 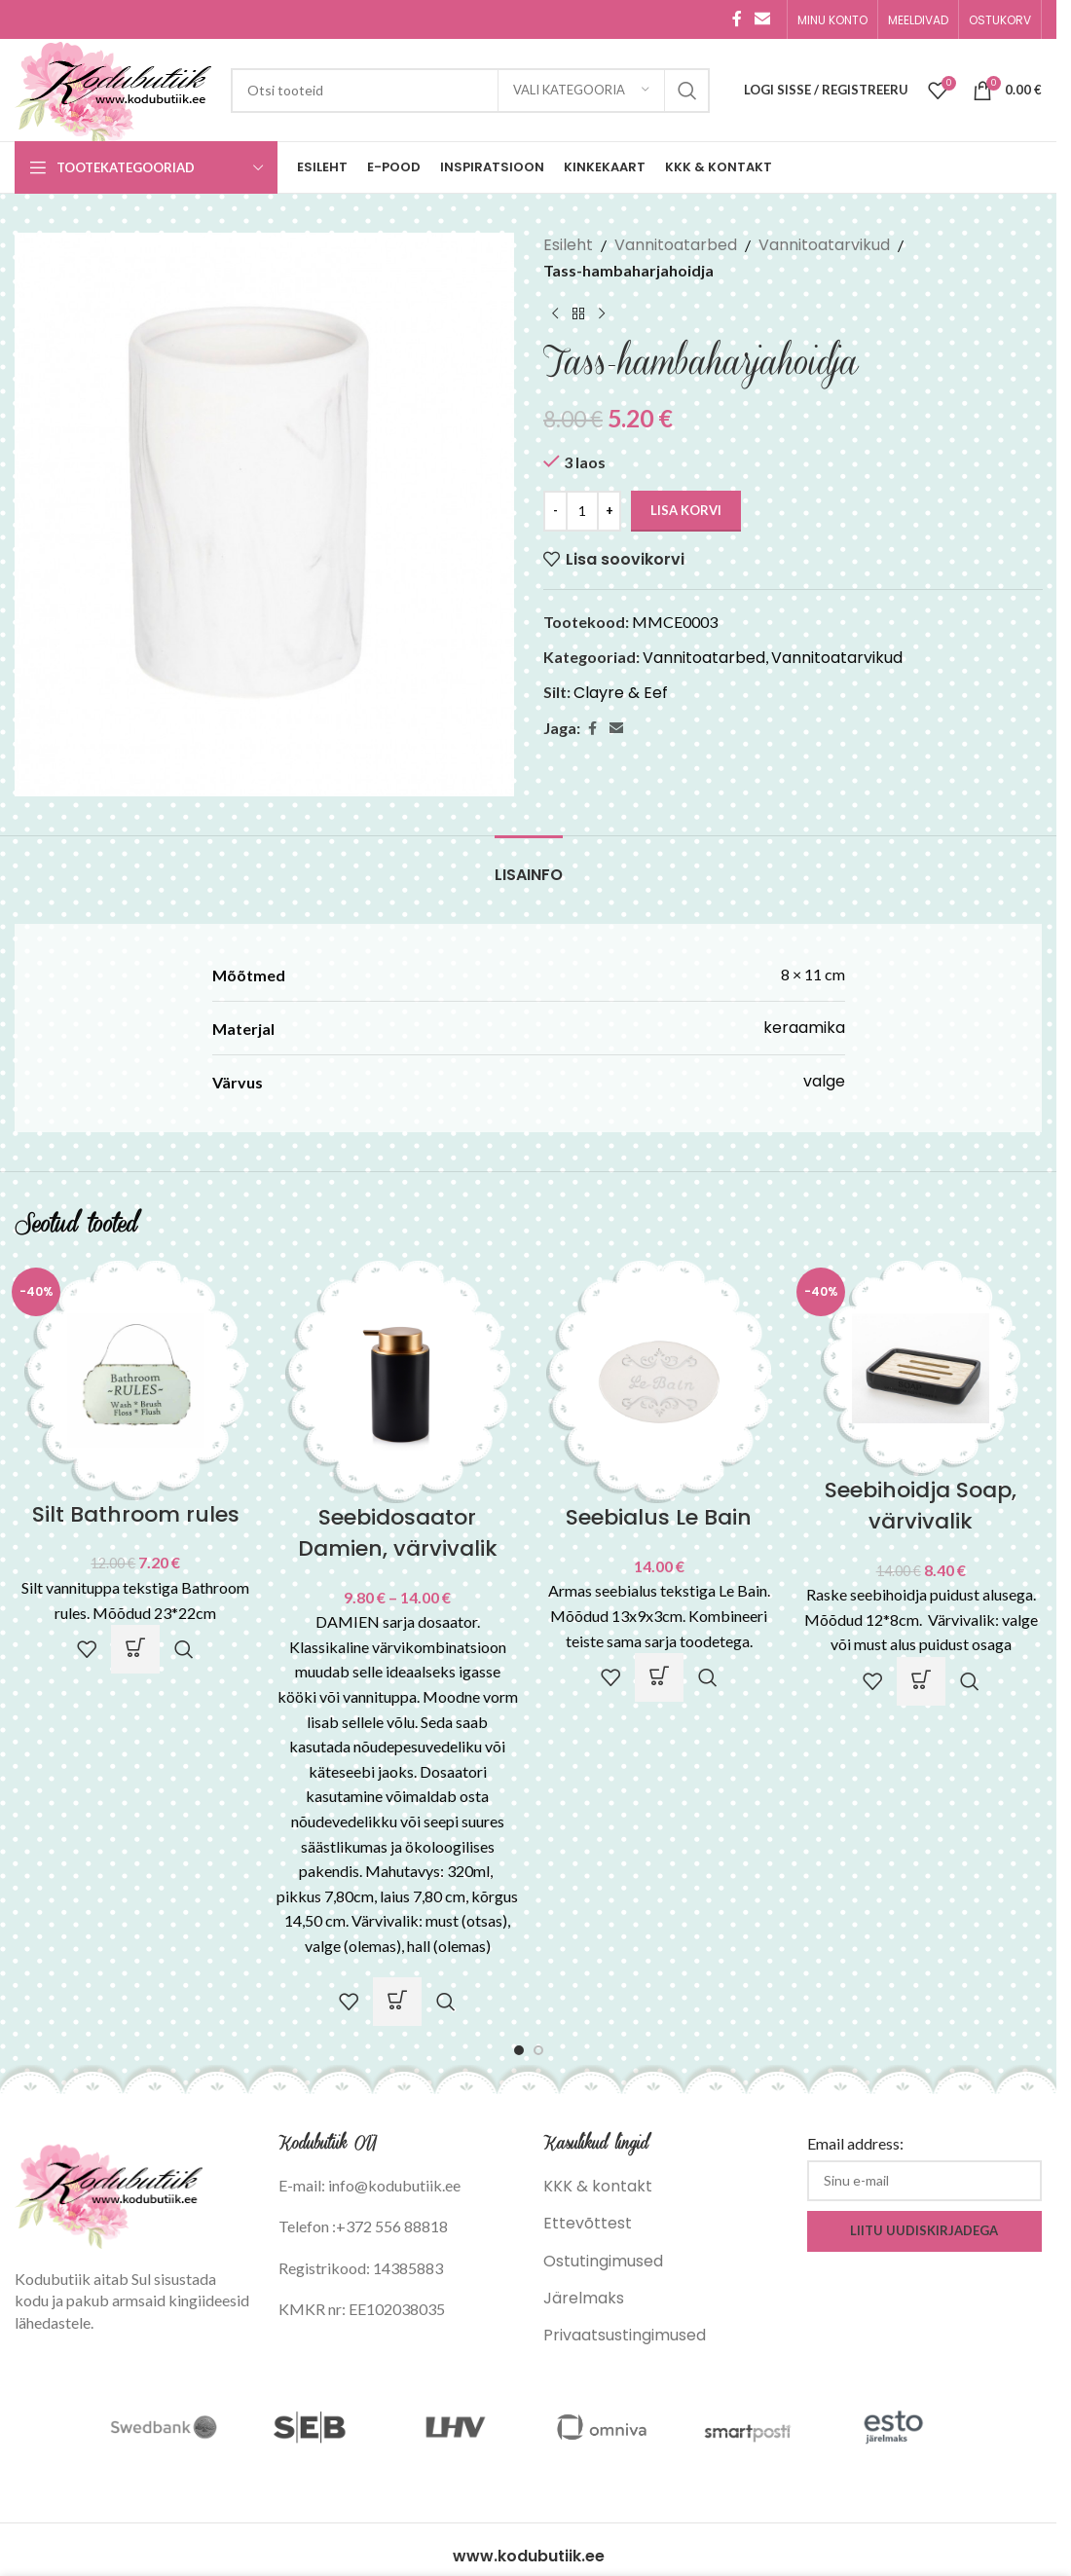 I want to click on Ettevõttest, so click(x=587, y=2223).